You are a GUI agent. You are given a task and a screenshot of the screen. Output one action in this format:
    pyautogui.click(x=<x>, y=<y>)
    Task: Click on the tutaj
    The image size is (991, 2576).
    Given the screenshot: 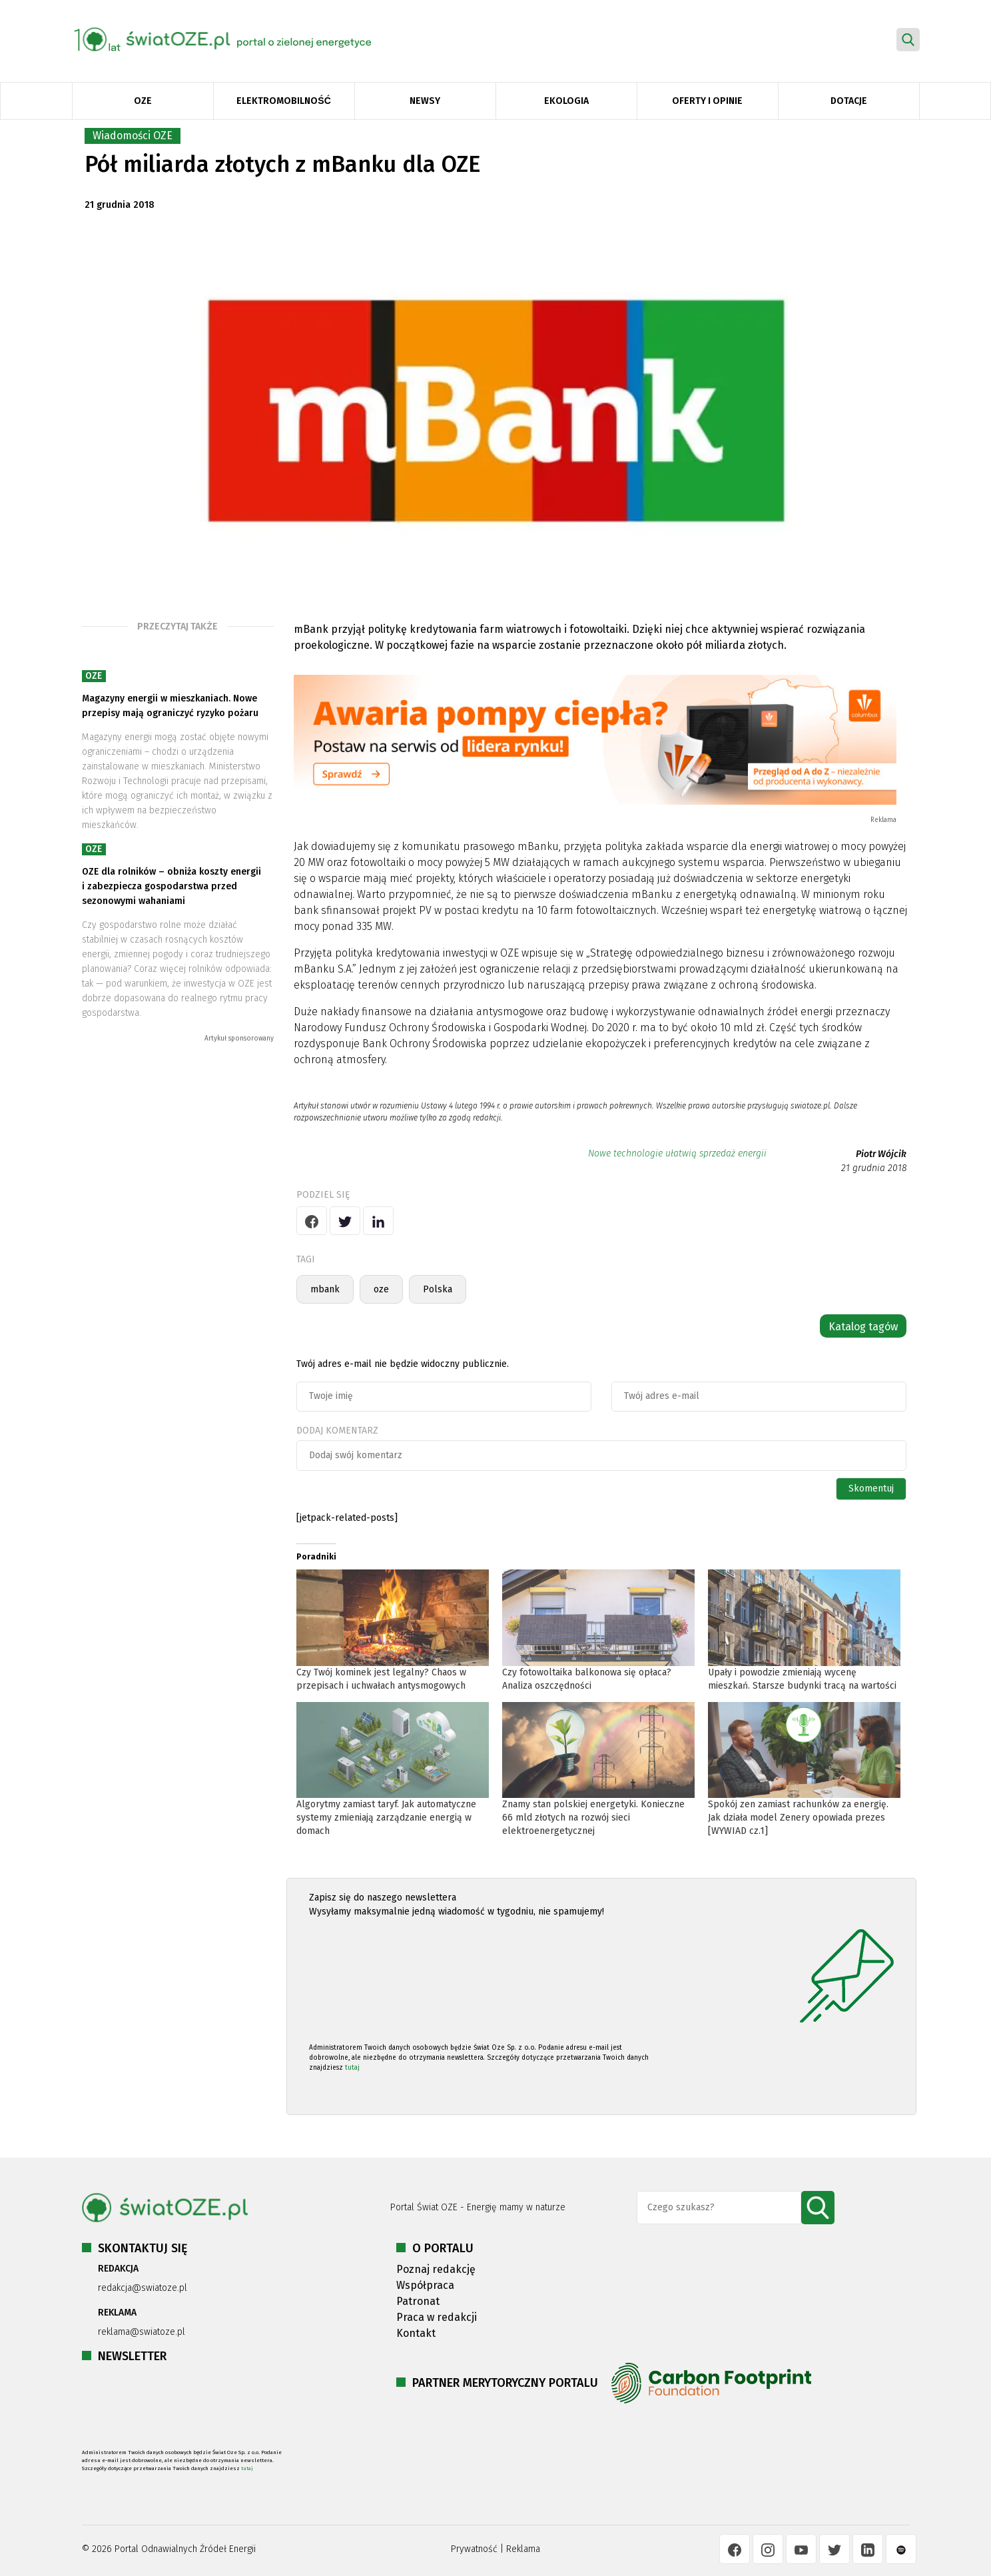 What is the action you would take?
    pyautogui.click(x=352, y=2068)
    